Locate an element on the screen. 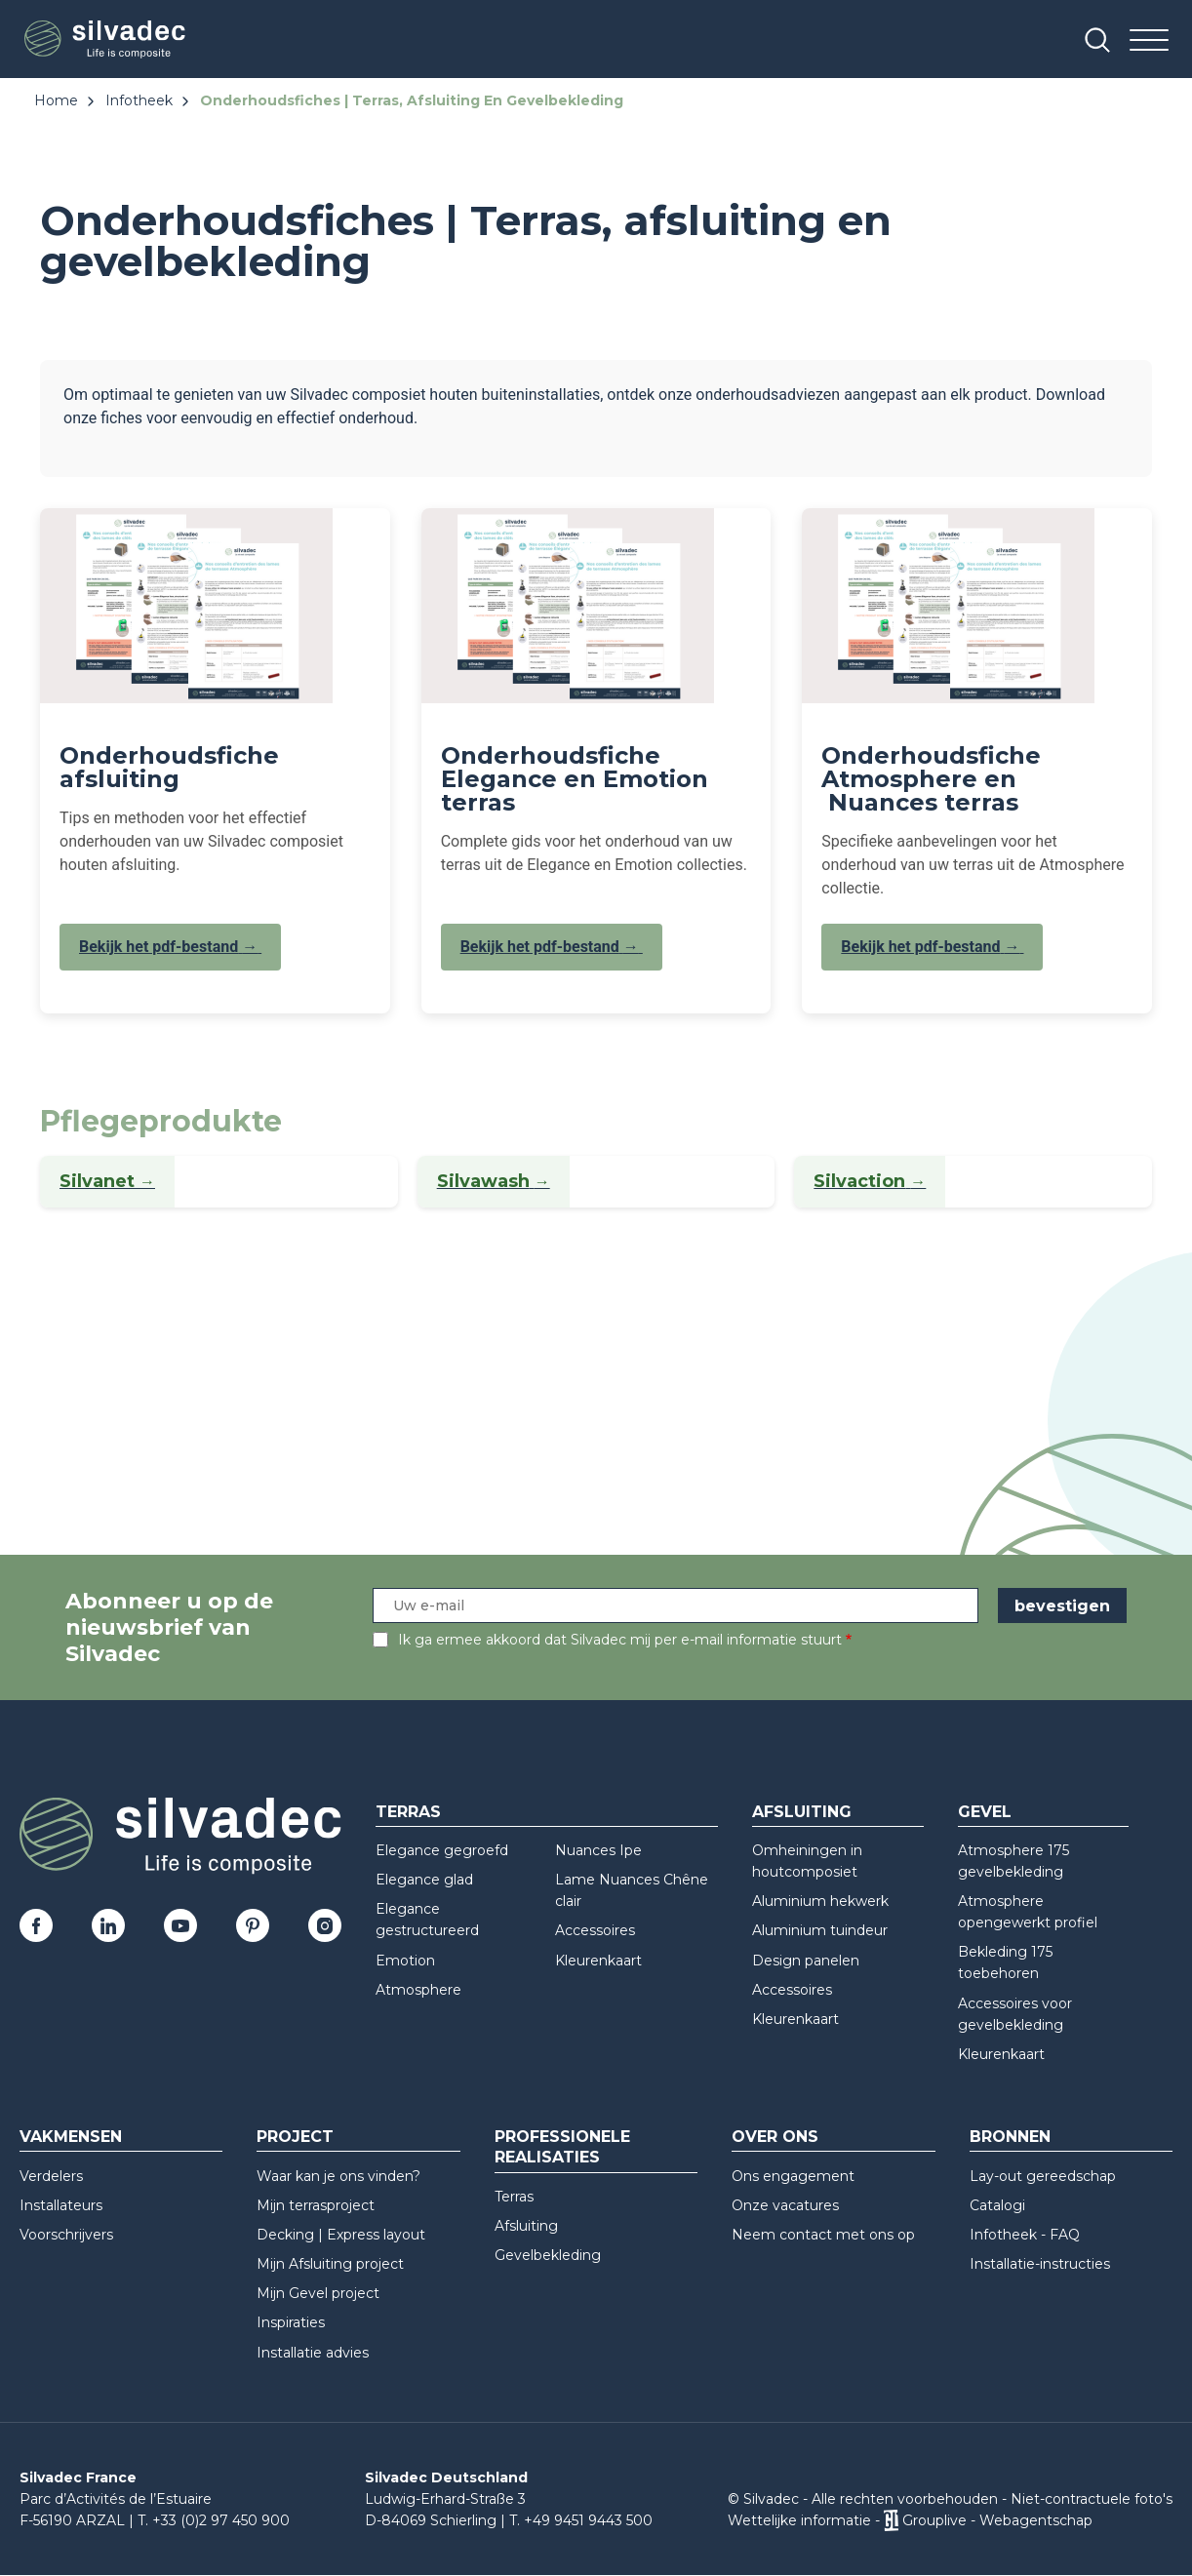  Afsluiting is located at coordinates (802, 1812).